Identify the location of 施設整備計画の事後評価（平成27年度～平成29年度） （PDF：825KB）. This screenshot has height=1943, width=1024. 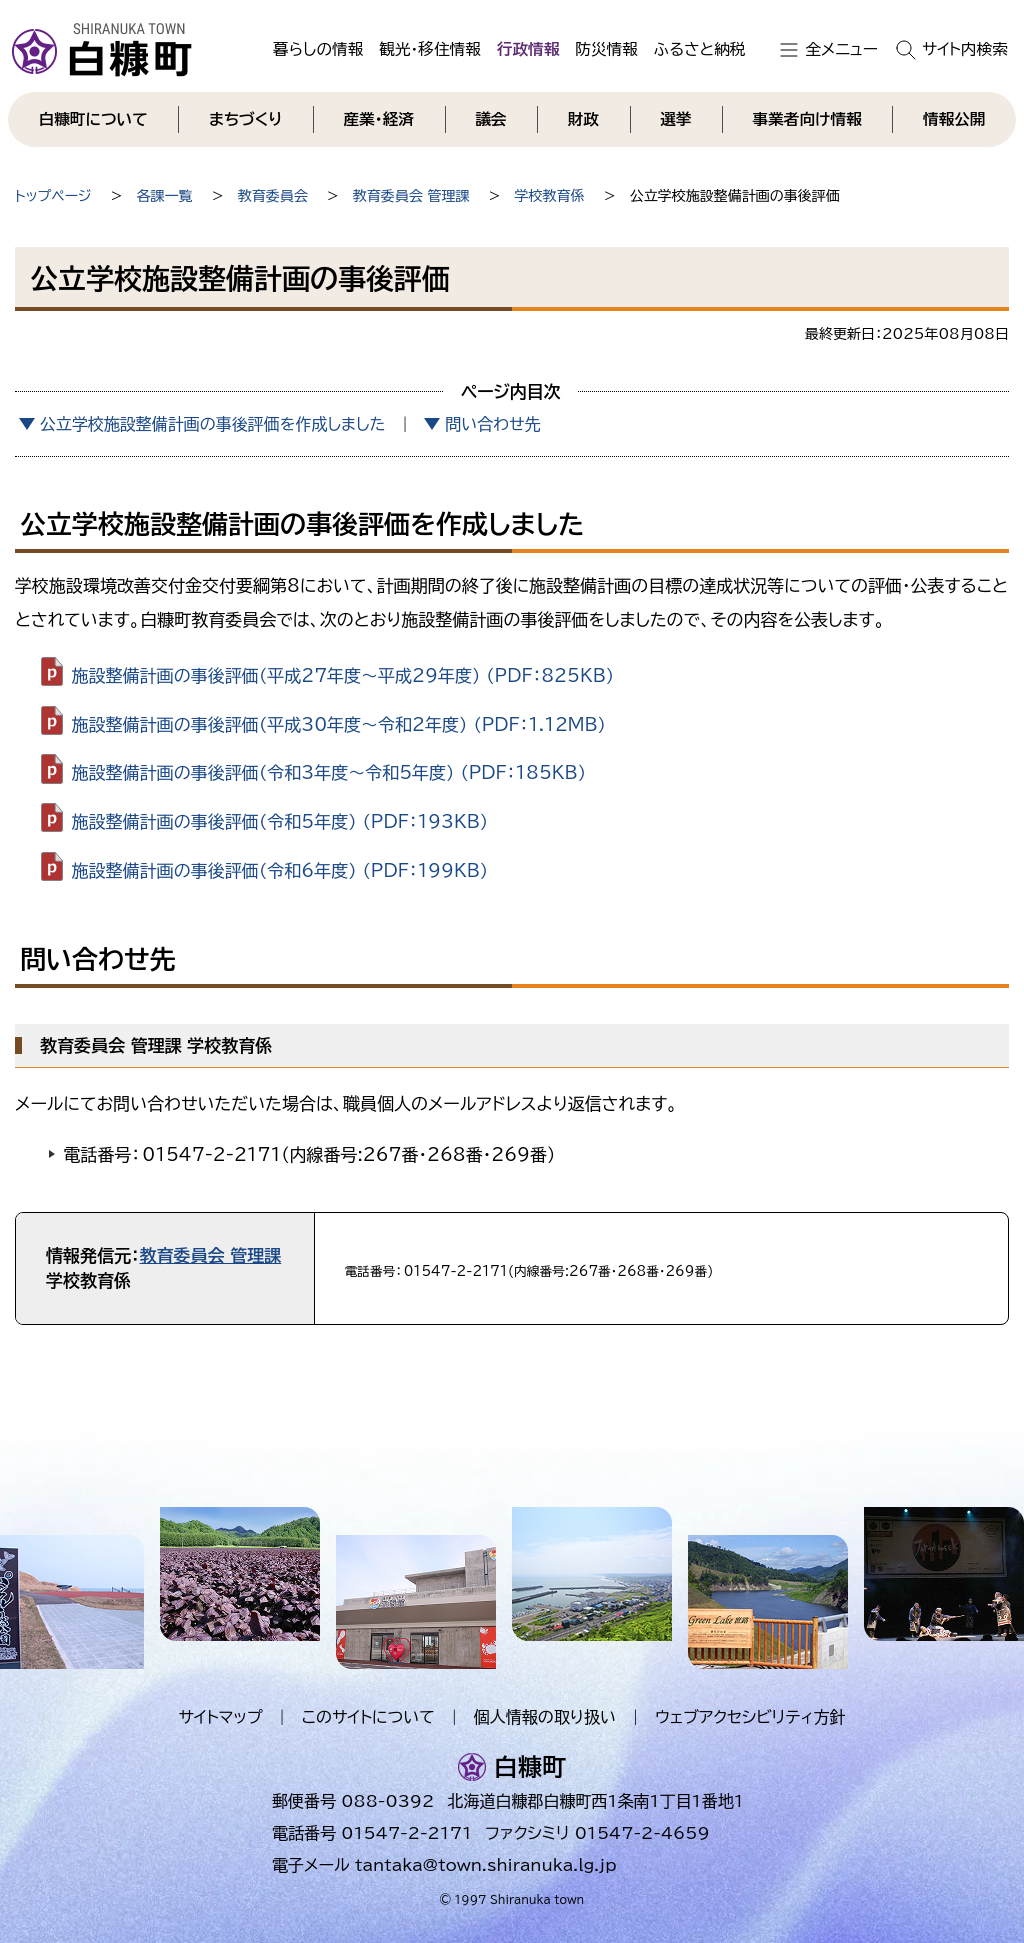
(343, 674).